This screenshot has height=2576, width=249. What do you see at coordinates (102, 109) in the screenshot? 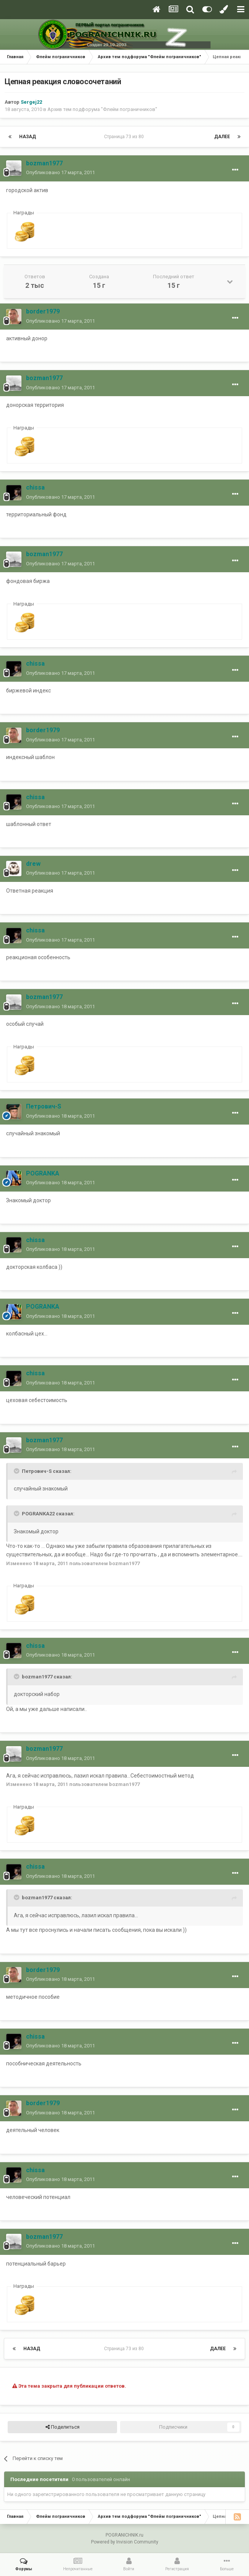
I see `Архив тем подфорума "Флейм пограничников"` at bounding box center [102, 109].